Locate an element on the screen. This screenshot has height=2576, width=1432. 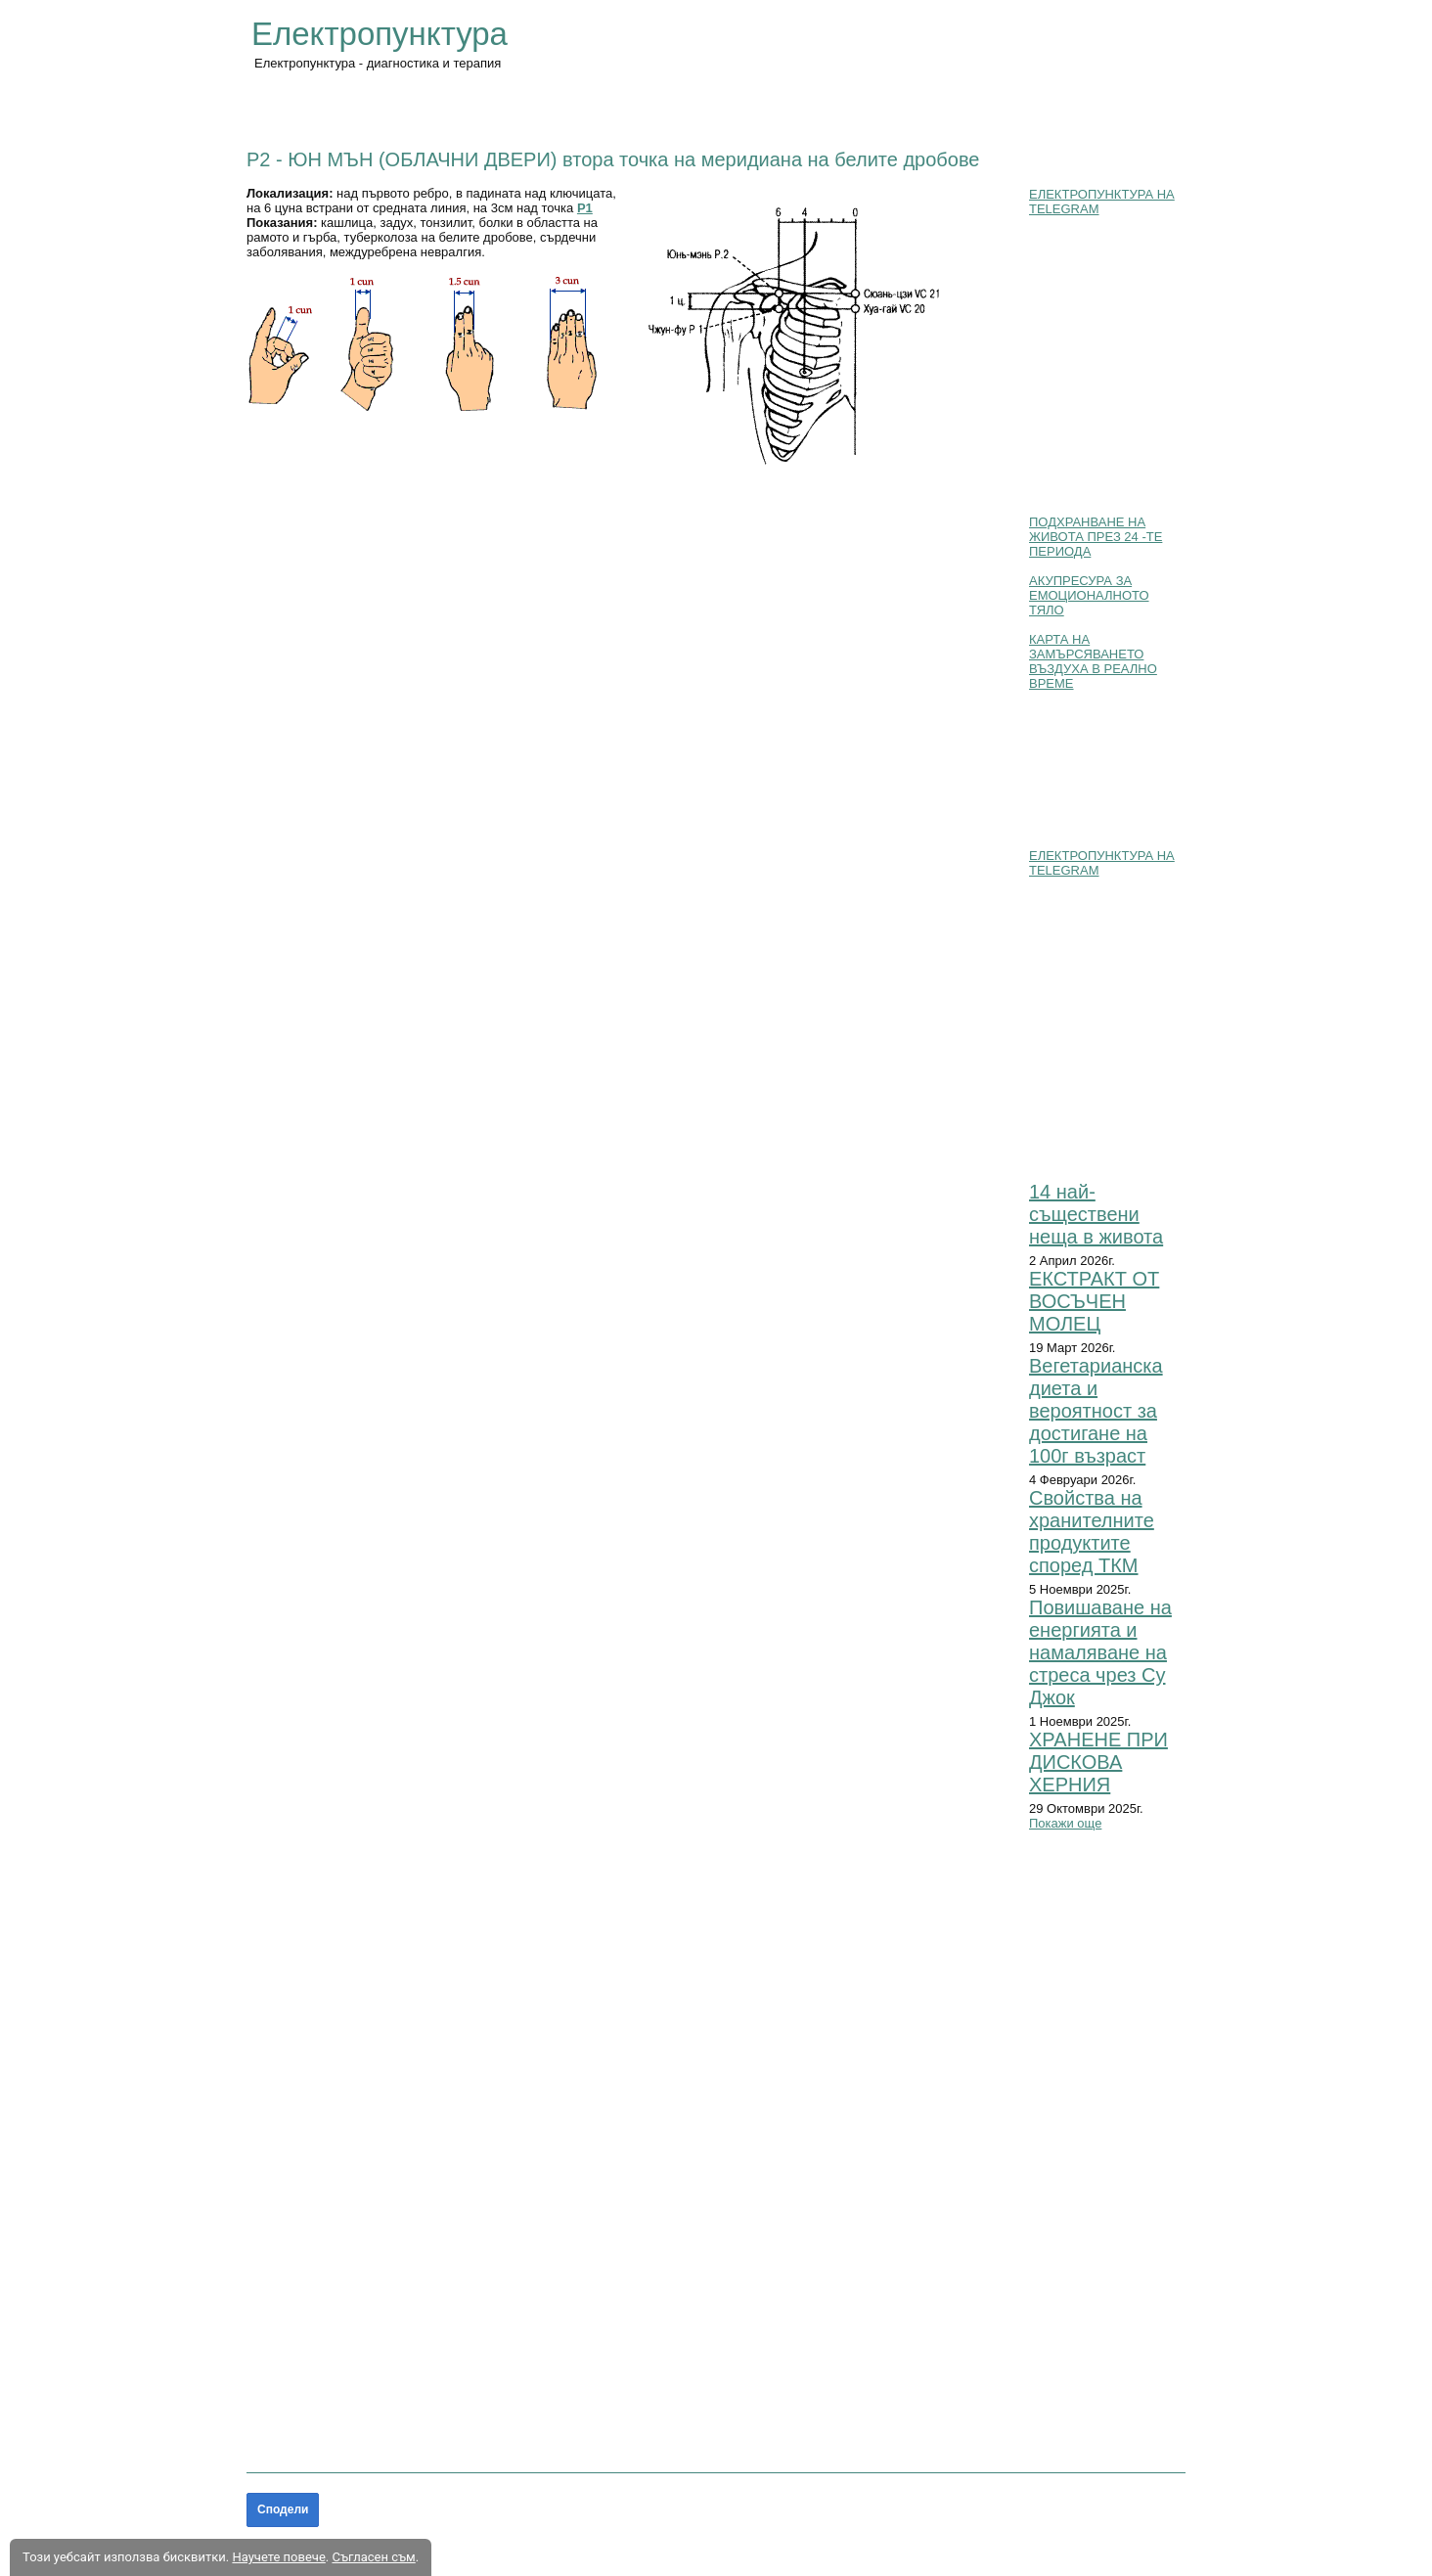
Електропунктура is located at coordinates (379, 34).